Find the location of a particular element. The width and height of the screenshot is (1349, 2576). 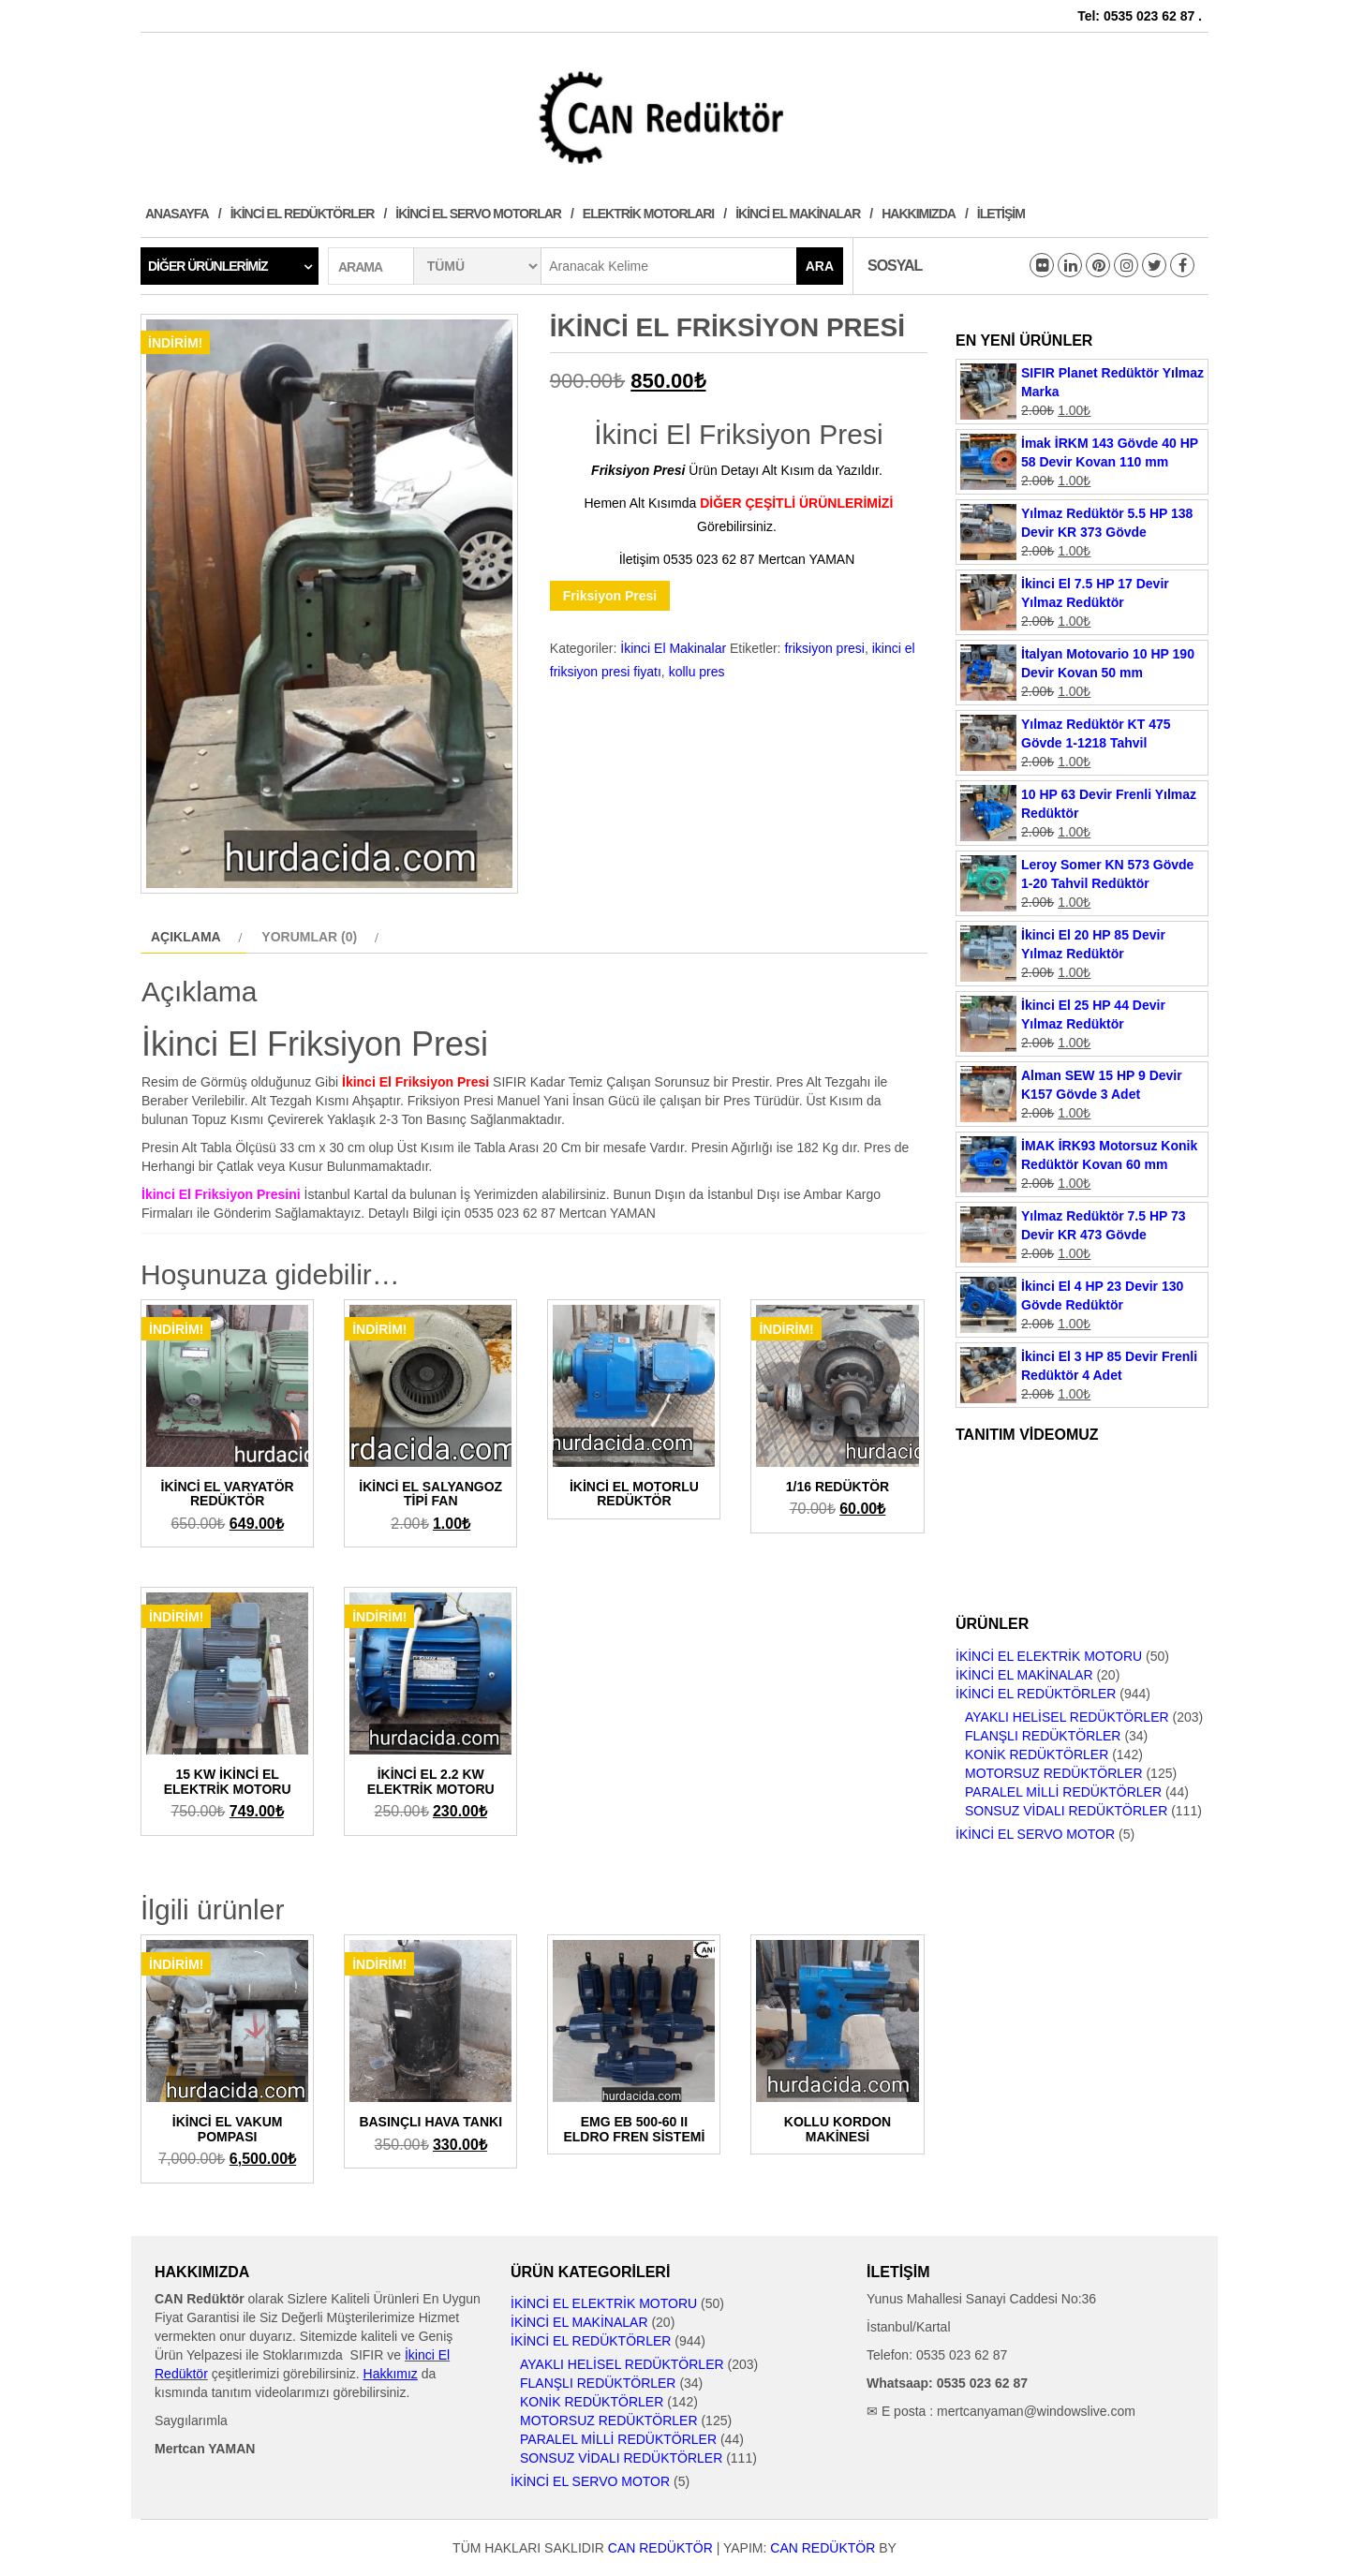

Diğer Ürünlerimiz is located at coordinates (208, 266).